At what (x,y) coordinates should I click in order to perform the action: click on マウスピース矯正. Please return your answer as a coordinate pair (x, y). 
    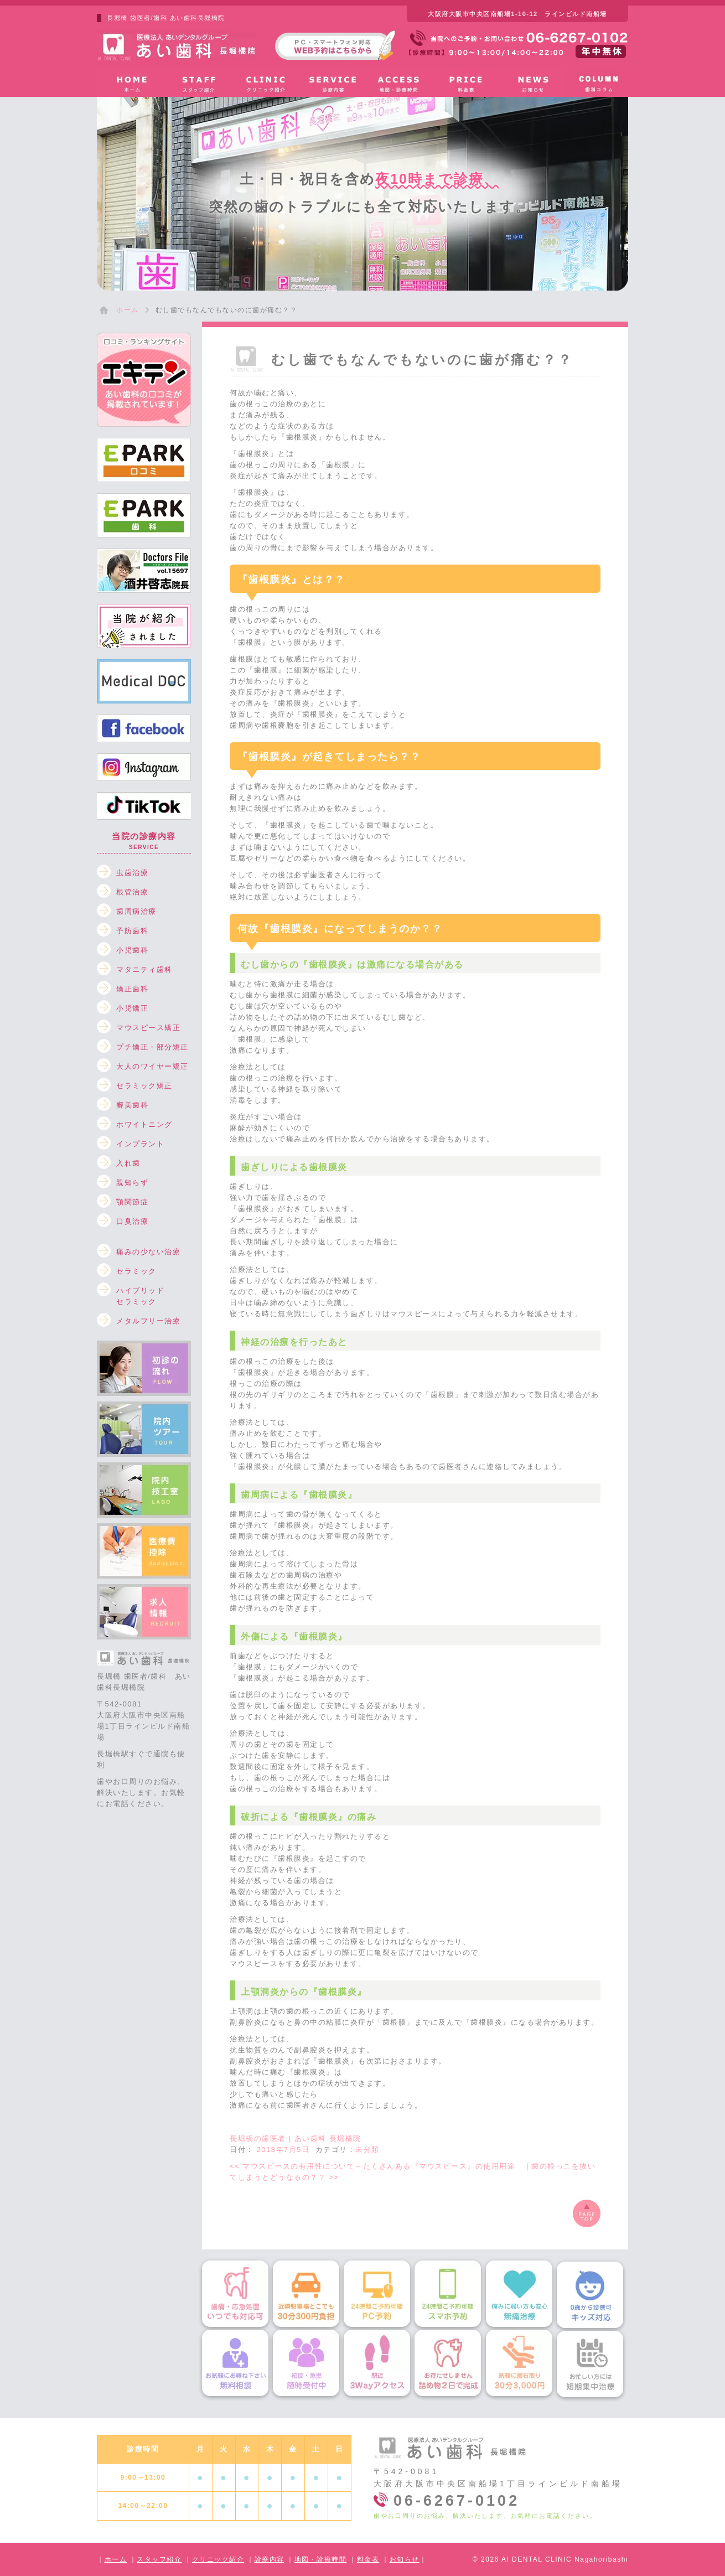
    Looking at the image, I should click on (148, 1027).